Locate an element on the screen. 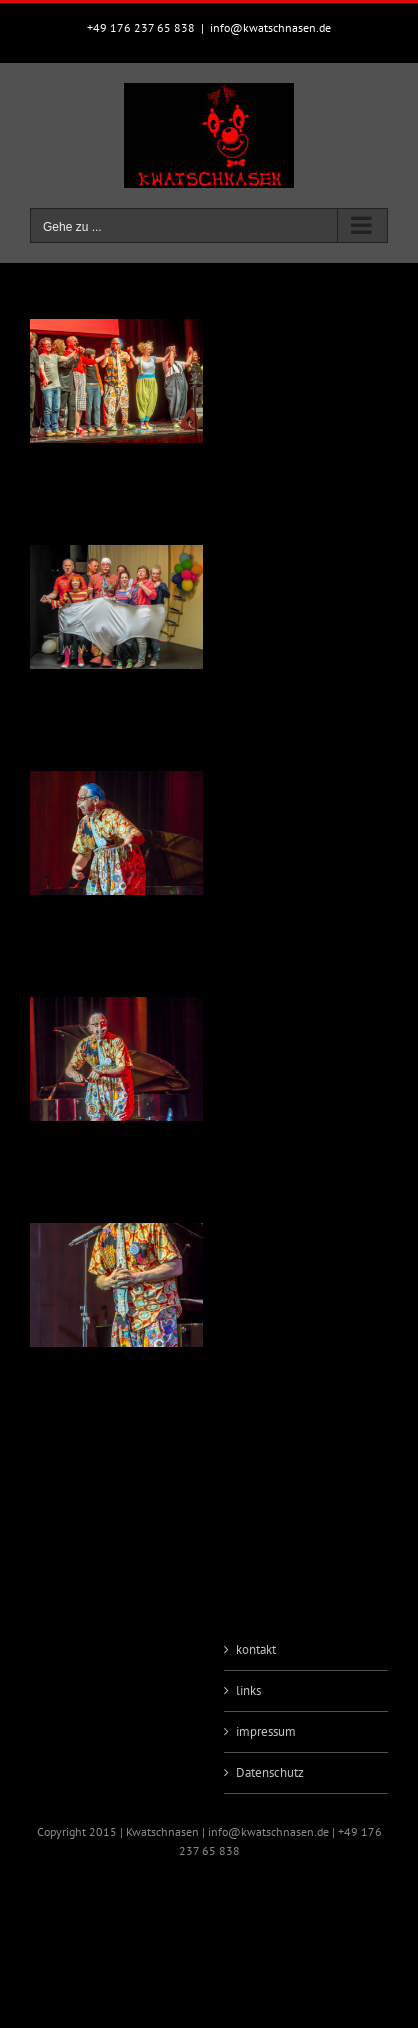 The width and height of the screenshot is (418, 2028). info@kwatschnasen.de is located at coordinates (270, 27).